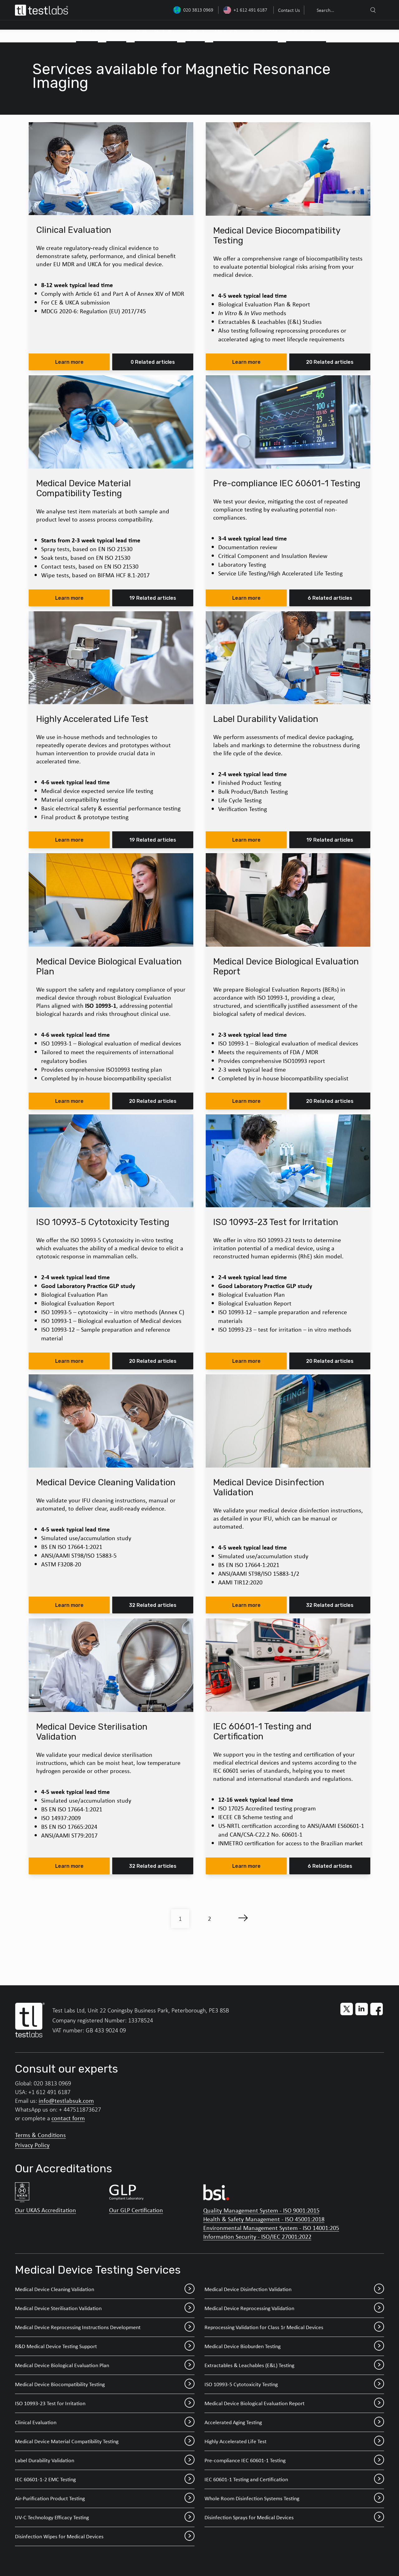 The image size is (399, 2576). I want to click on Our GLP Certification, so click(136, 2210).